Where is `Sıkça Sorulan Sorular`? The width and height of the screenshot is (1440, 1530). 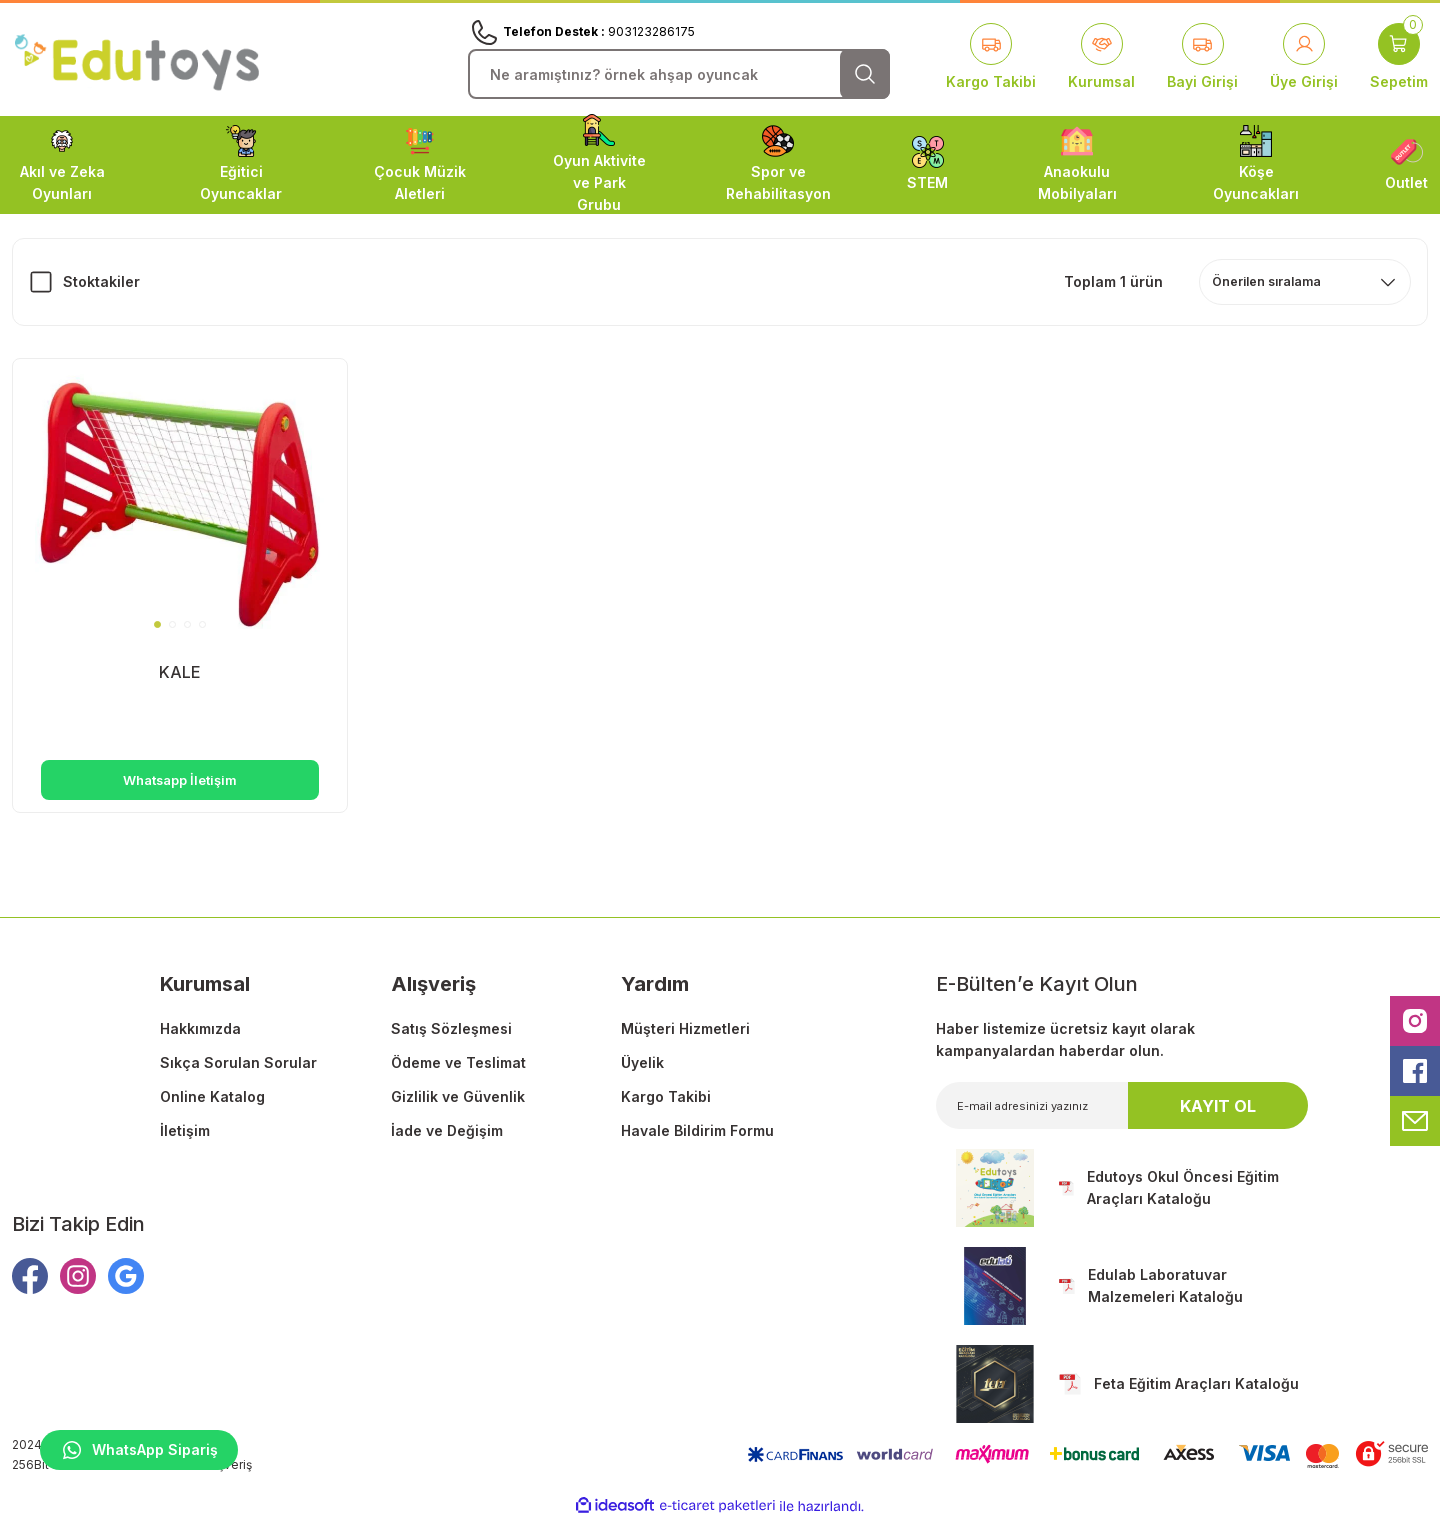
Sıkça Sorulan Sorular is located at coordinates (238, 1072).